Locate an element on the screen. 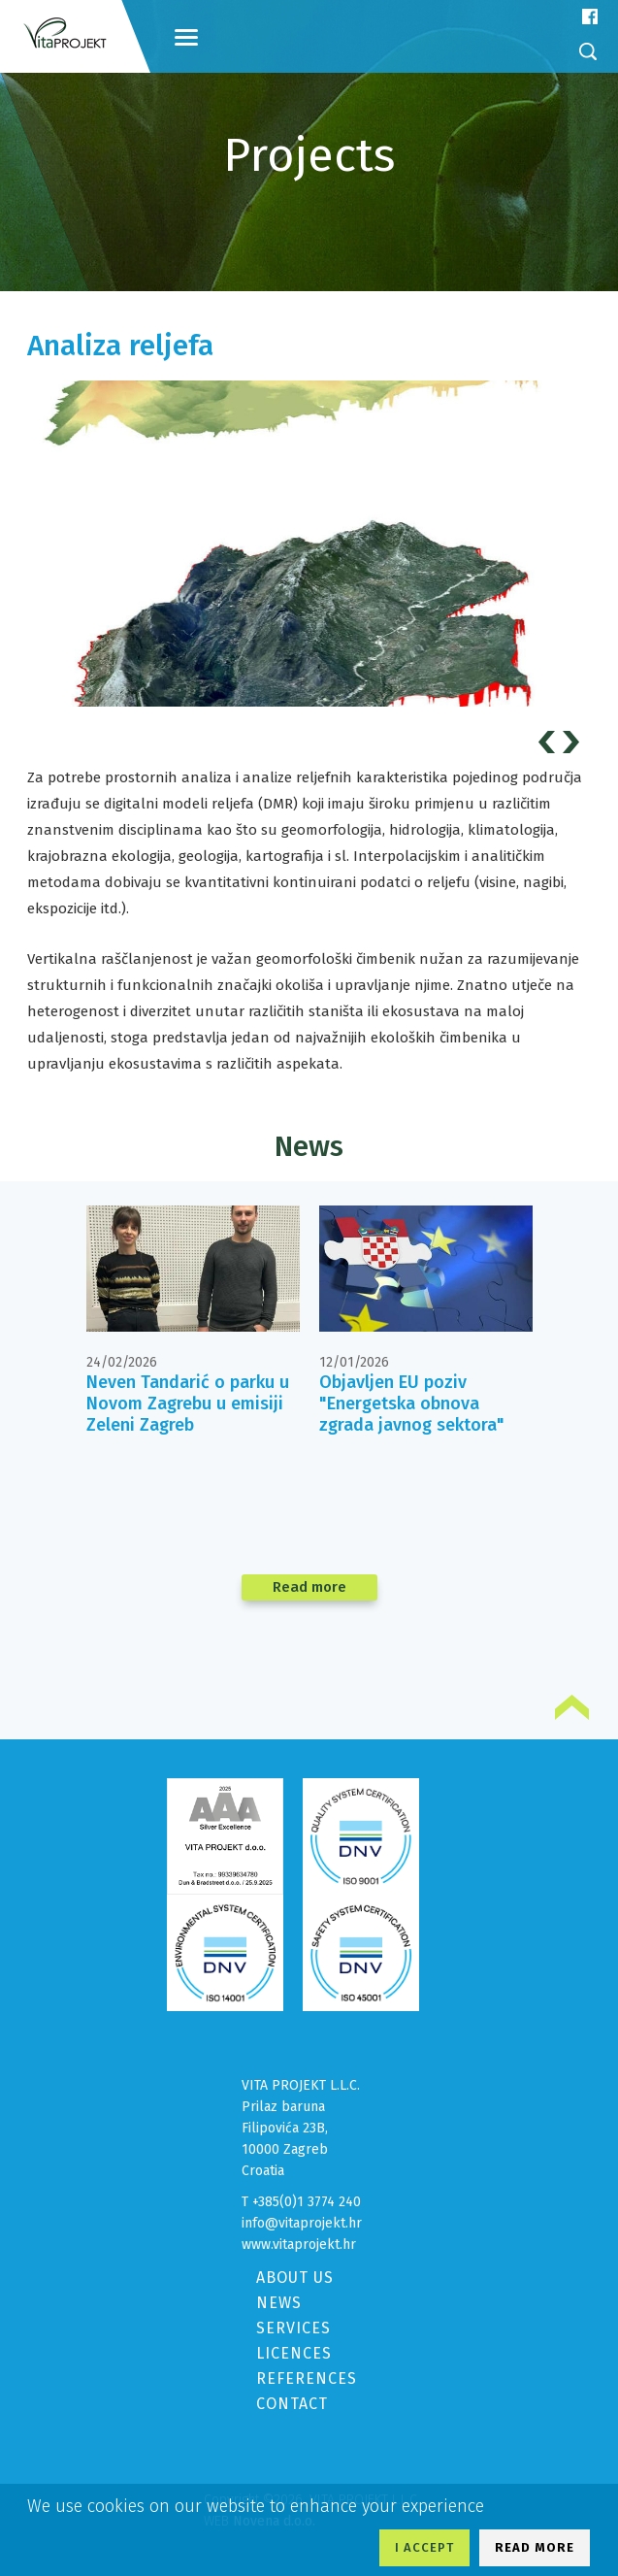  ABOUT US is located at coordinates (295, 2277).